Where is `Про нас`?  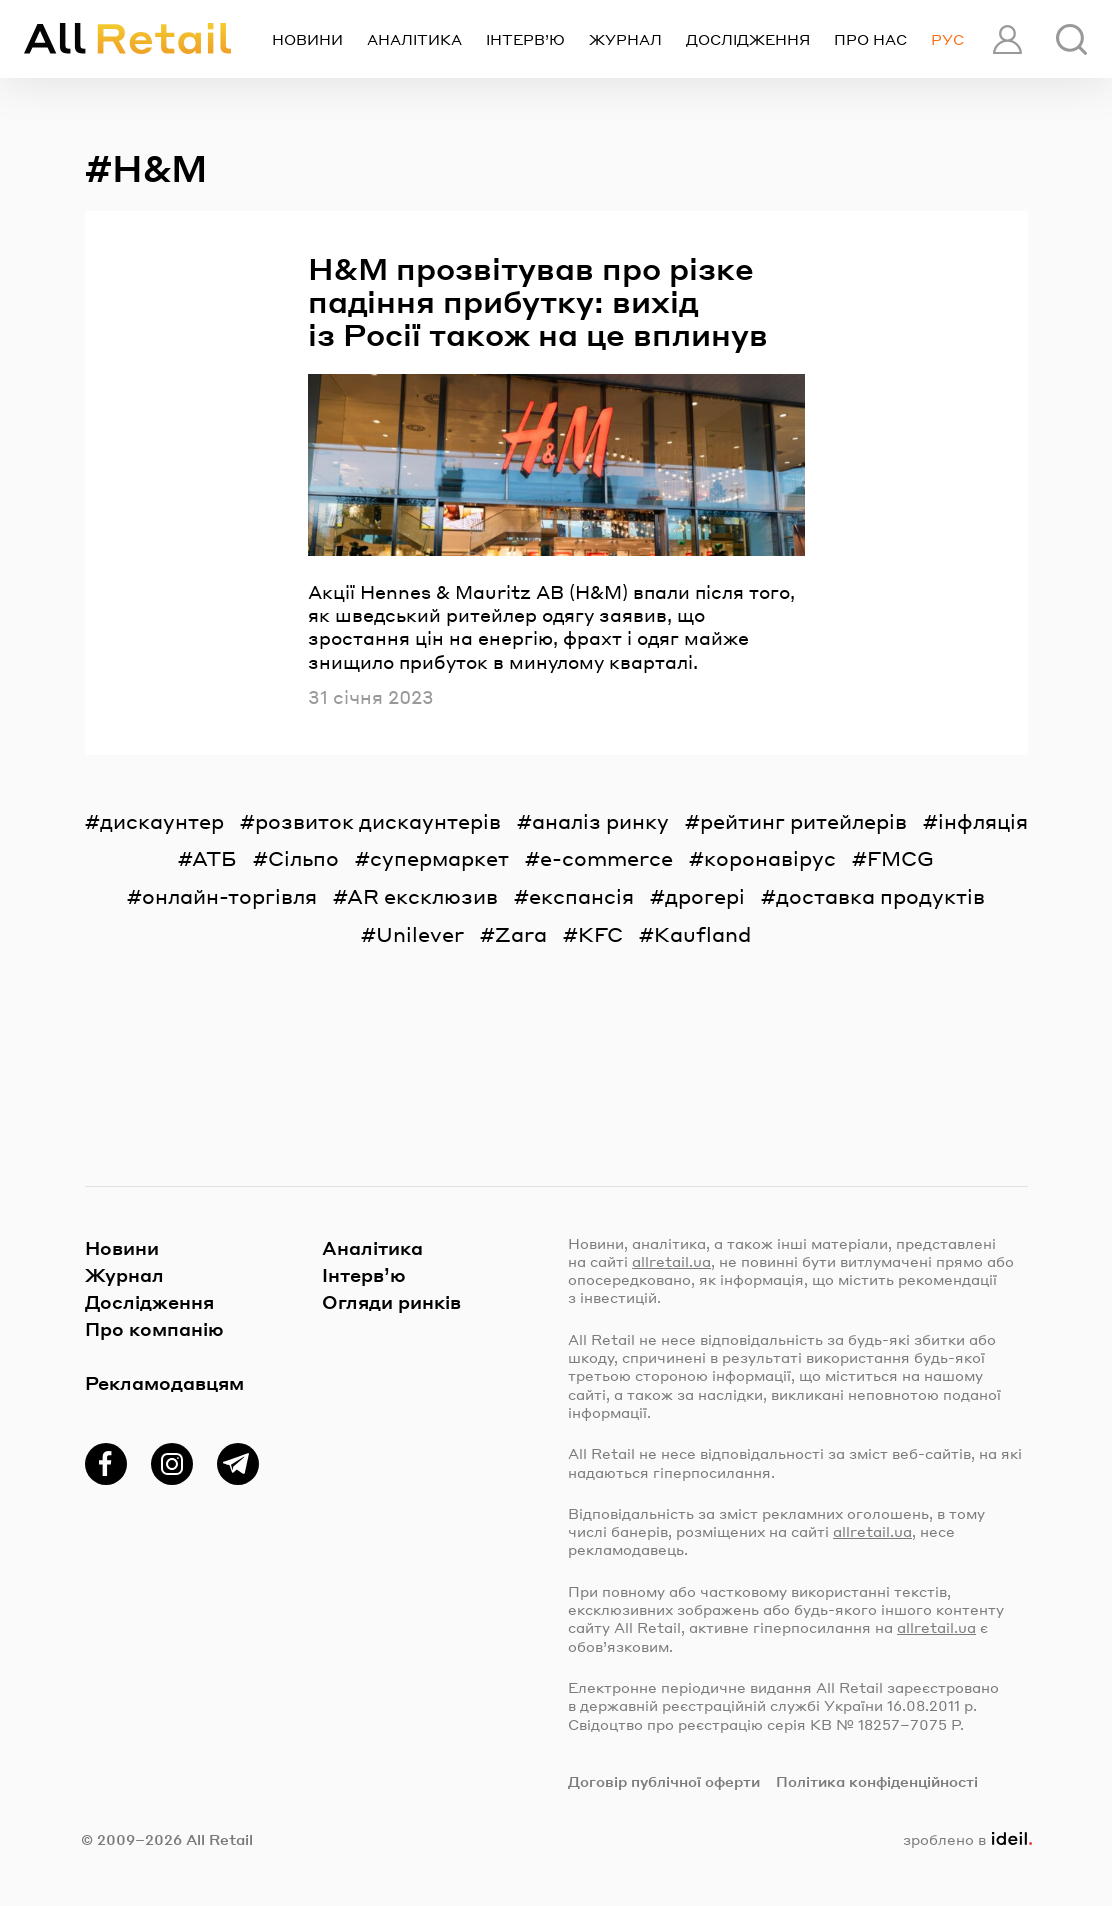 Про нас is located at coordinates (870, 39).